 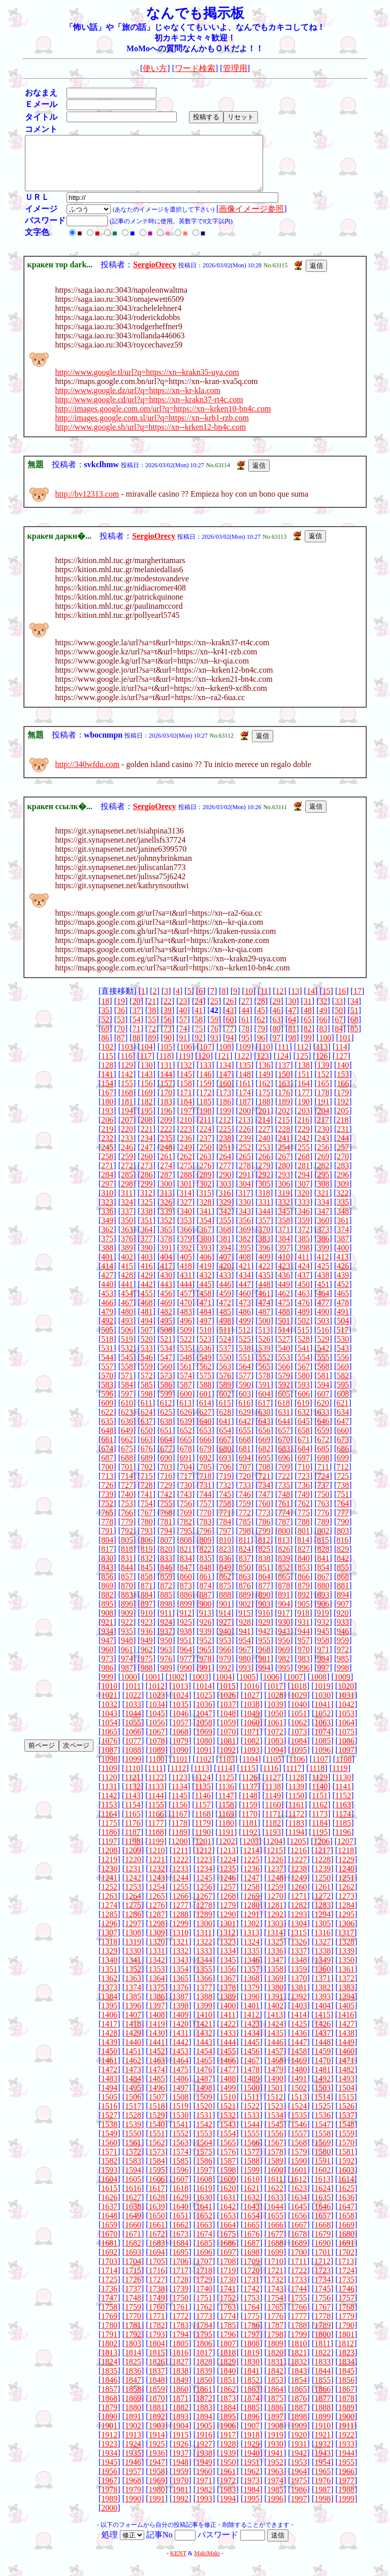 What do you see at coordinates (225, 1304) in the screenshot?
I see `459` at bounding box center [225, 1304].